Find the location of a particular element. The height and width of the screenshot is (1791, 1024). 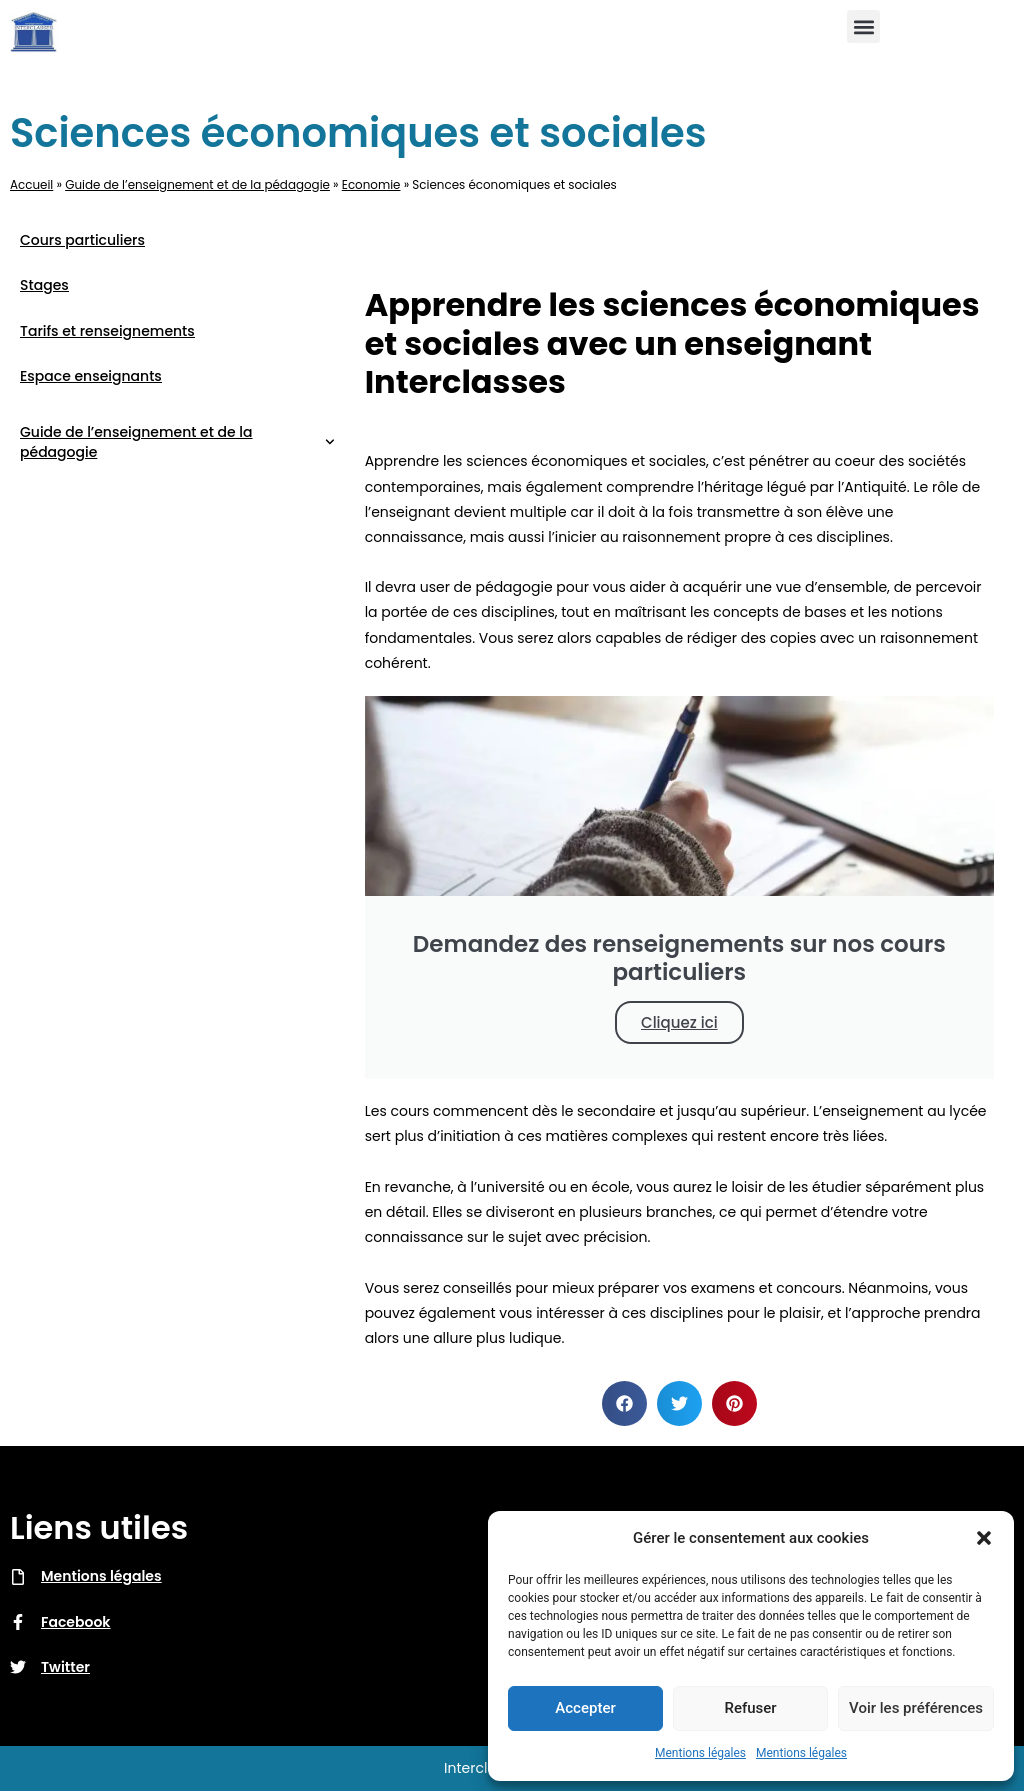

[button] is located at coordinates (984, 1538).